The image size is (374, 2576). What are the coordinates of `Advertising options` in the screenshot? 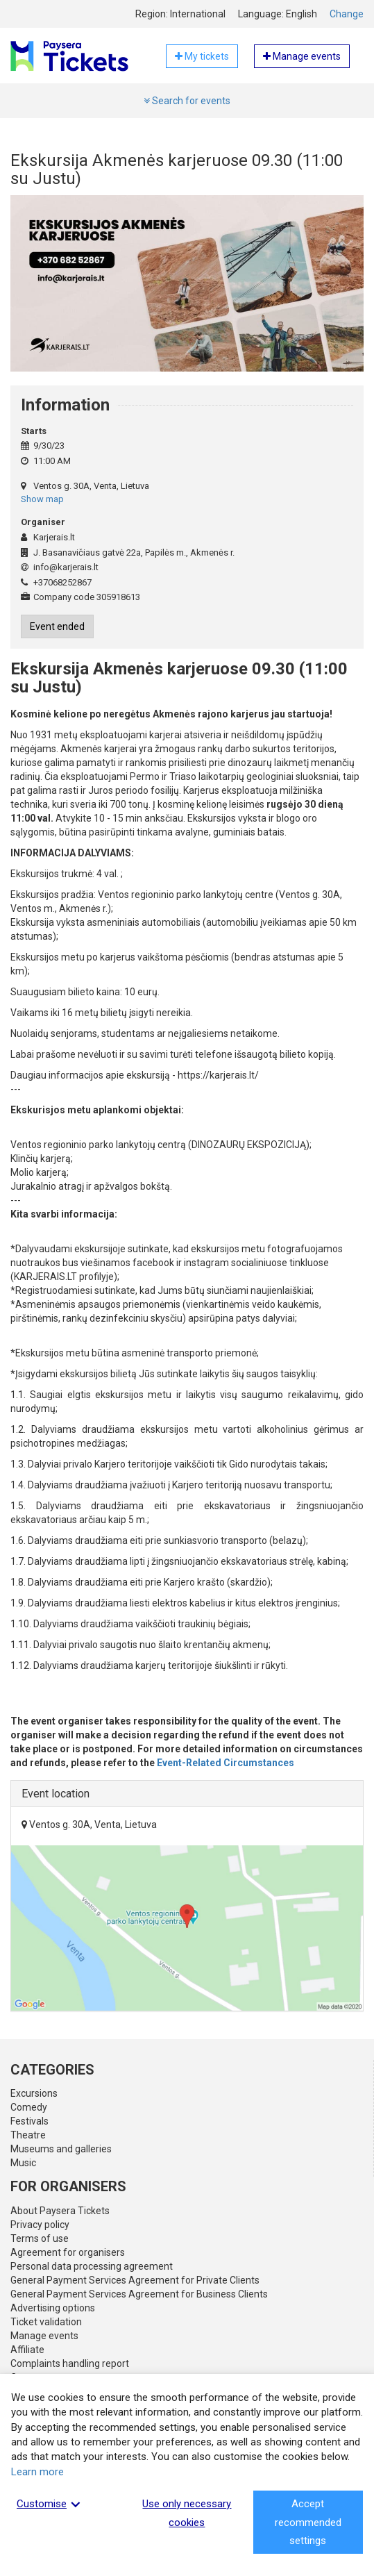 It's located at (52, 2307).